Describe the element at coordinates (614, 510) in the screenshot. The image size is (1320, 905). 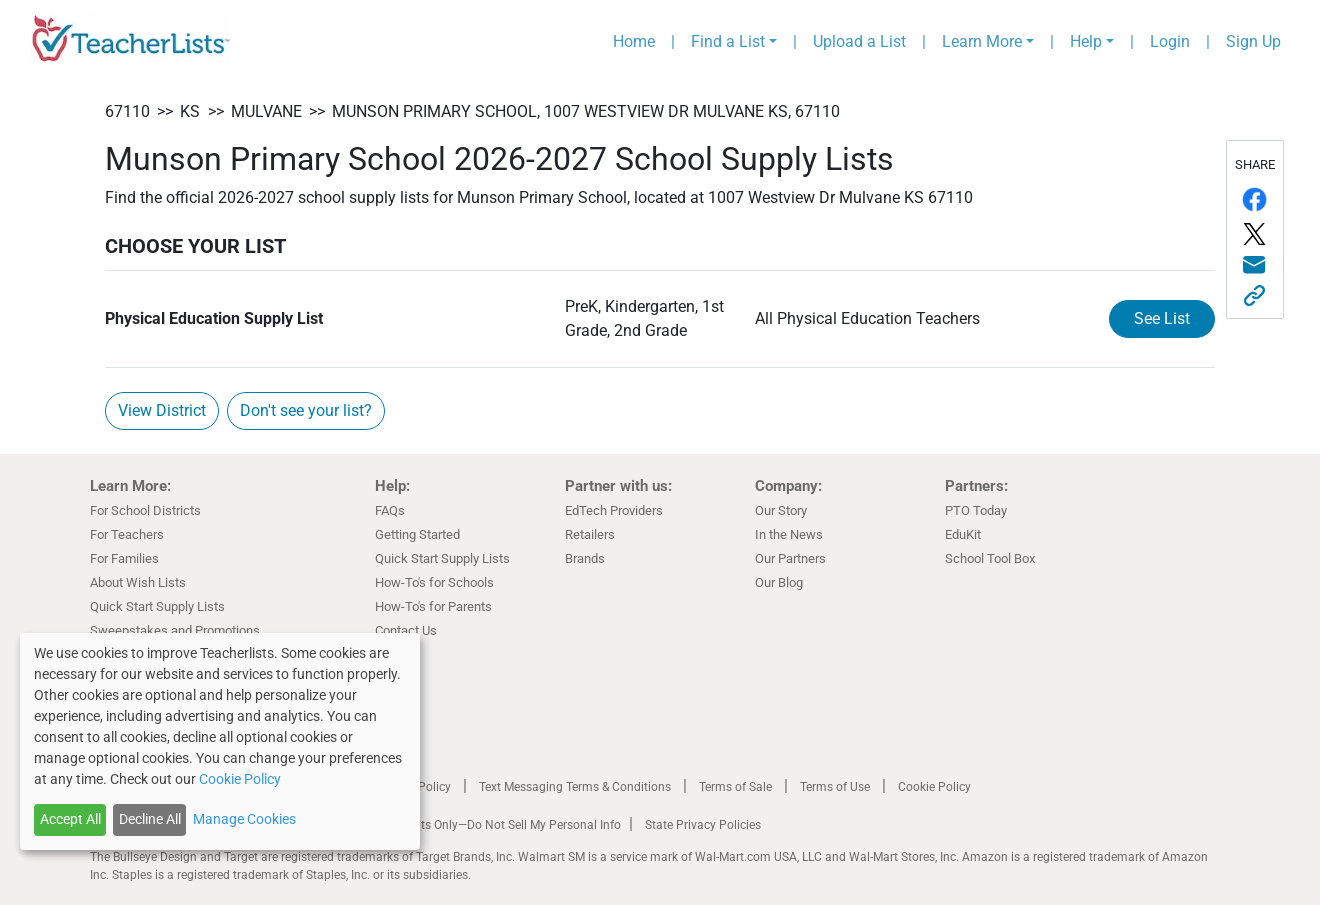
I see `EdTech Providers` at that location.